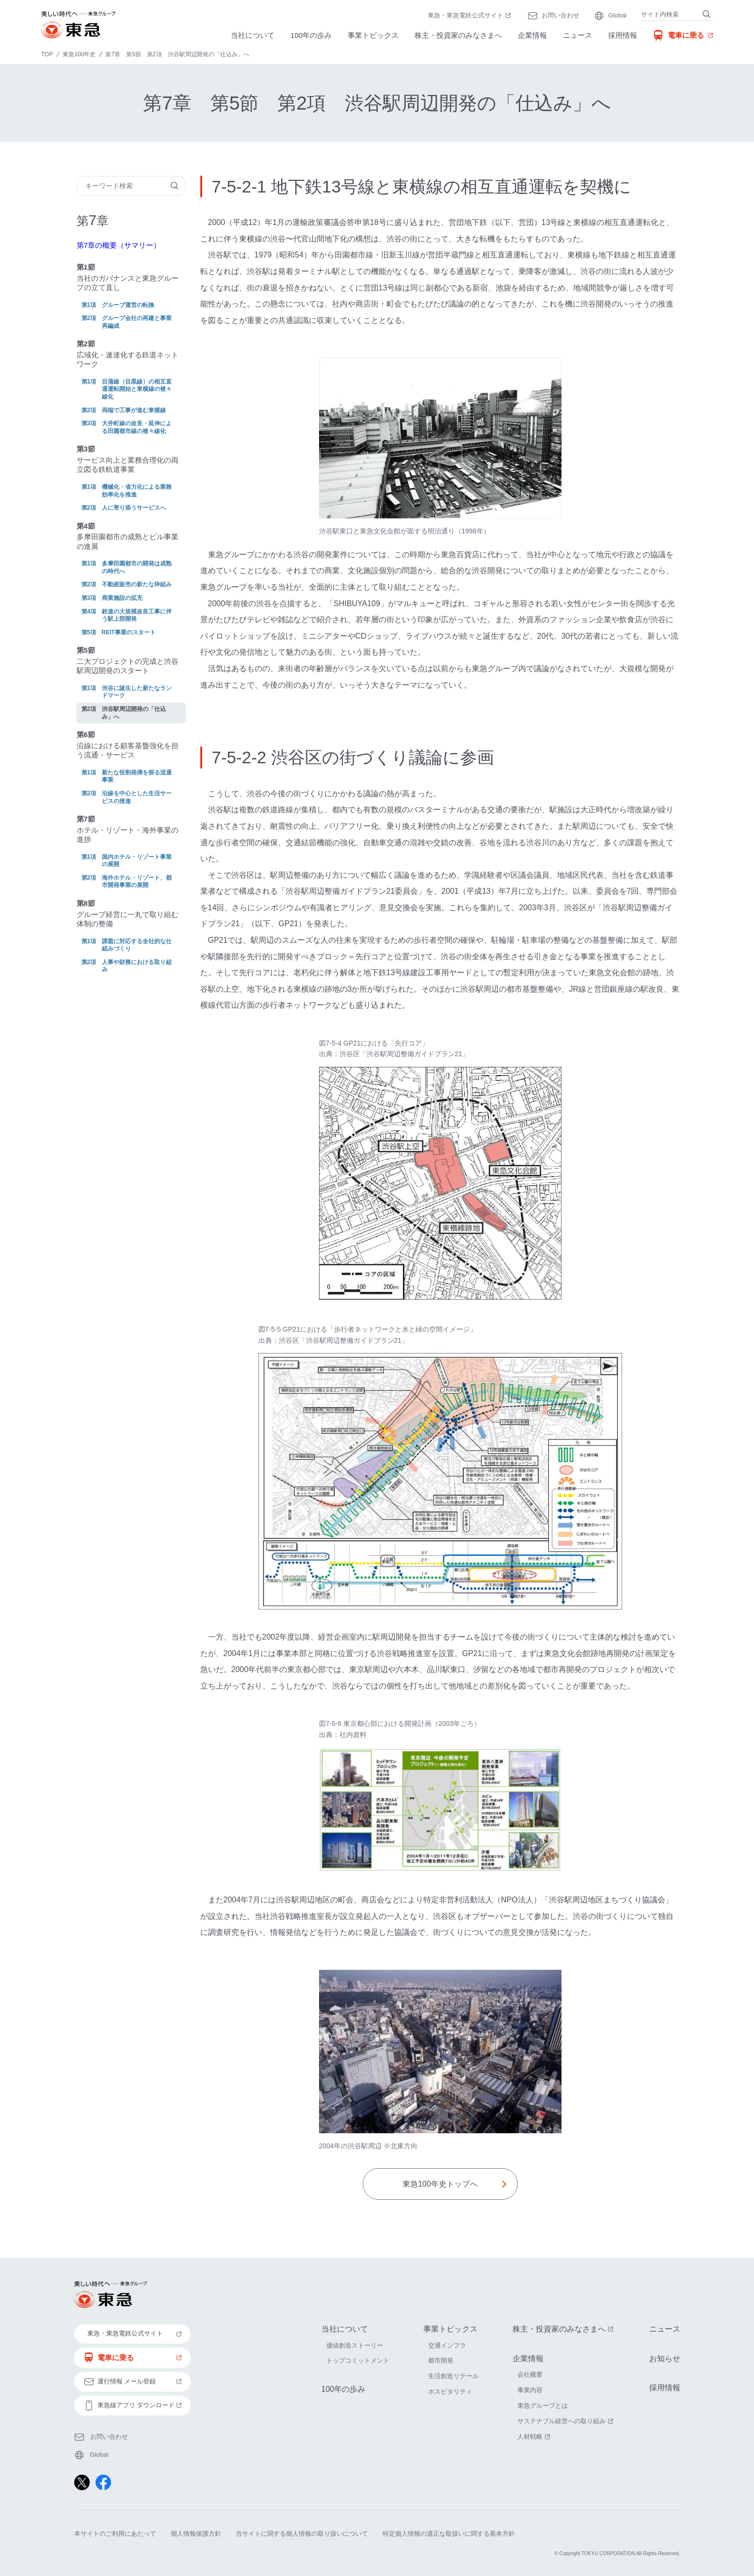 Image resolution: width=754 pixels, height=2576 pixels. Describe the element at coordinates (137, 567) in the screenshot. I see `多摩田園都市の開発は成熟の時代へ` at that location.